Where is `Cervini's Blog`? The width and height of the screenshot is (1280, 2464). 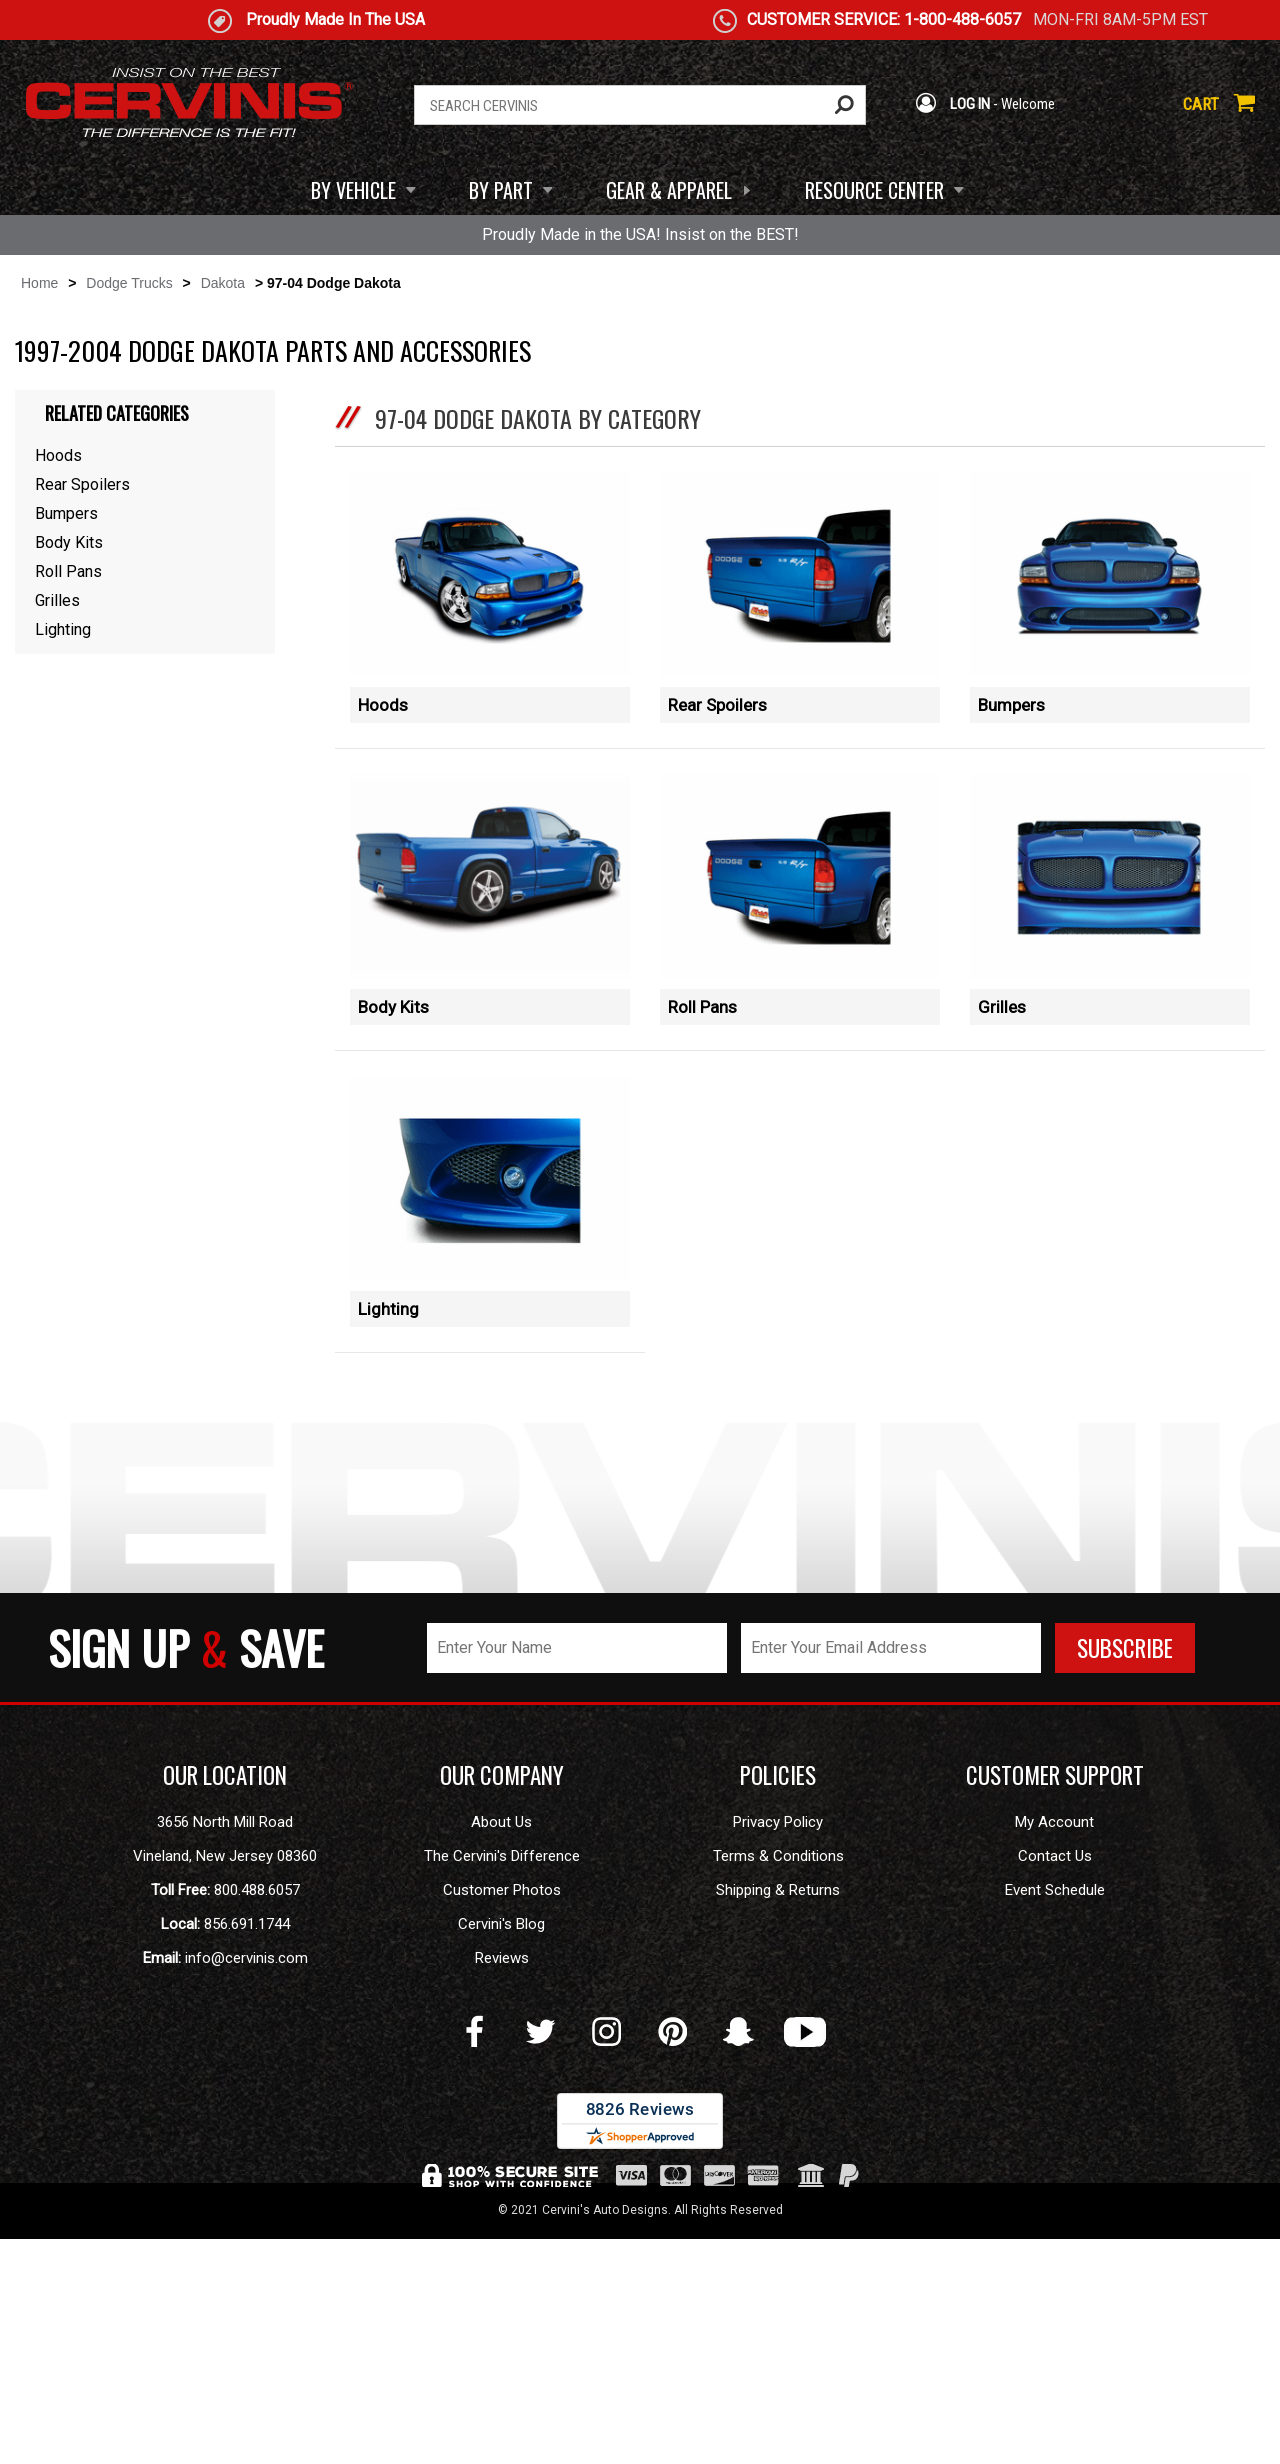
Cervini's Blog is located at coordinates (501, 2149).